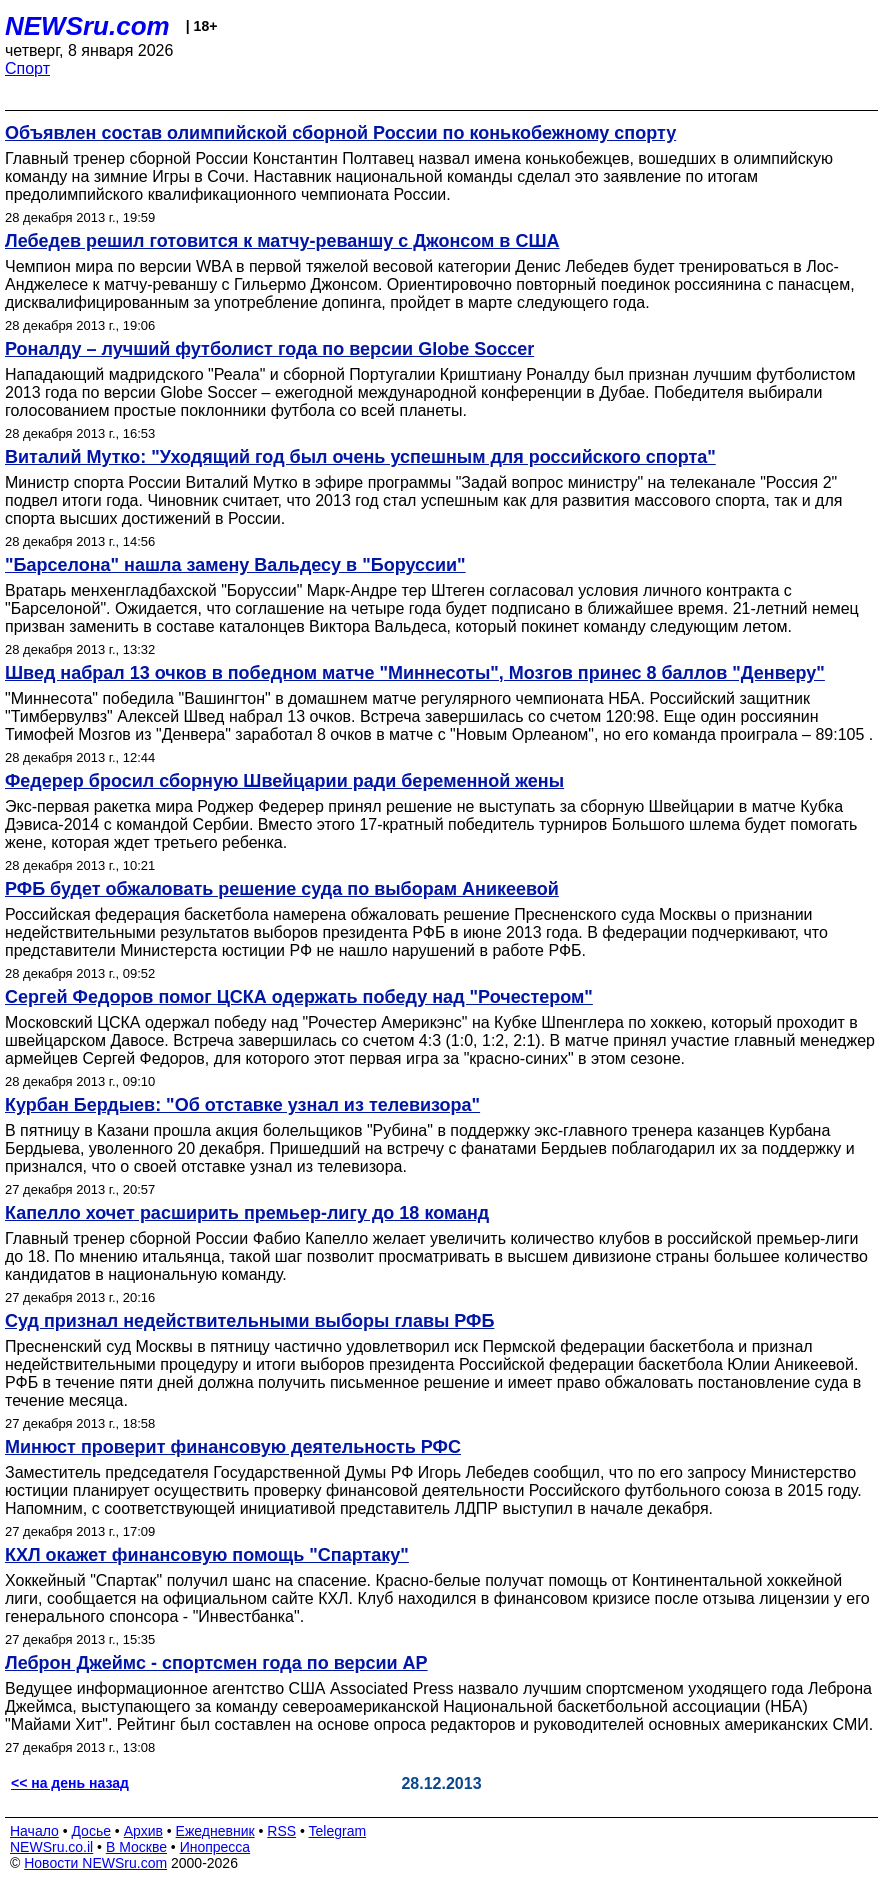 The image size is (883, 1902). What do you see at coordinates (215, 1847) in the screenshot?
I see `Инопресса` at bounding box center [215, 1847].